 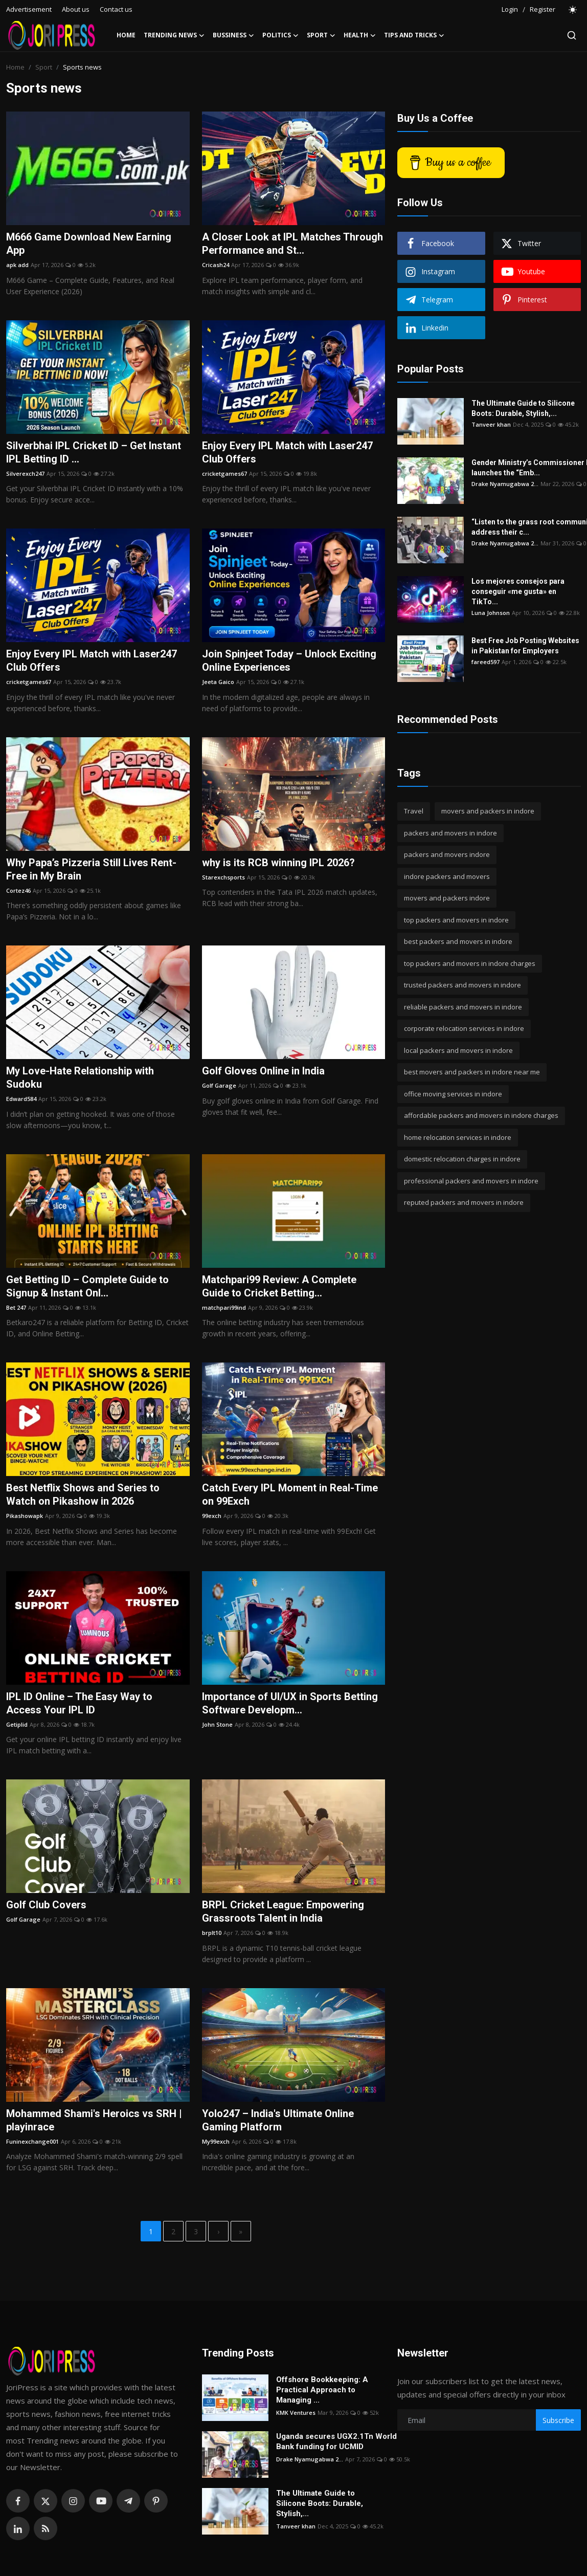 What do you see at coordinates (224, 1307) in the screenshot?
I see `matchpari99ind` at bounding box center [224, 1307].